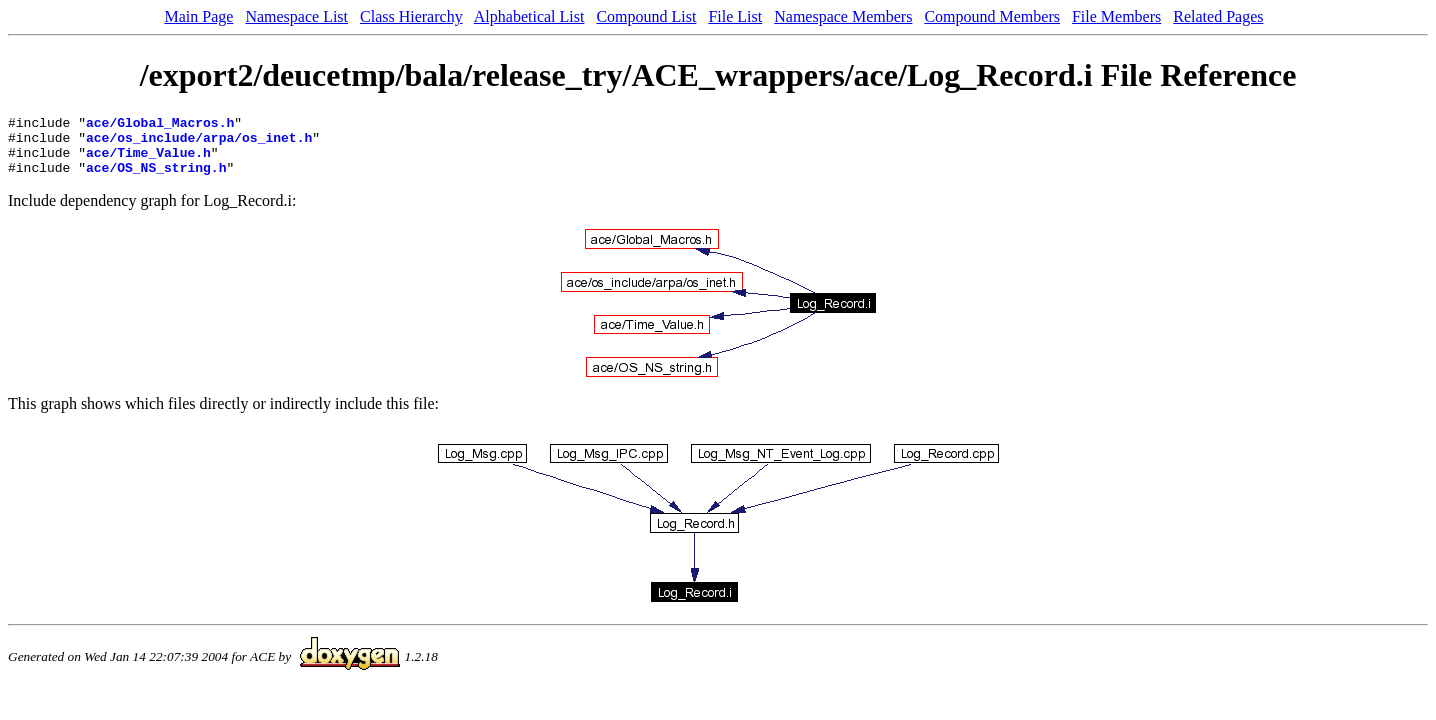 The width and height of the screenshot is (1436, 720). I want to click on Compound List, so click(646, 16).